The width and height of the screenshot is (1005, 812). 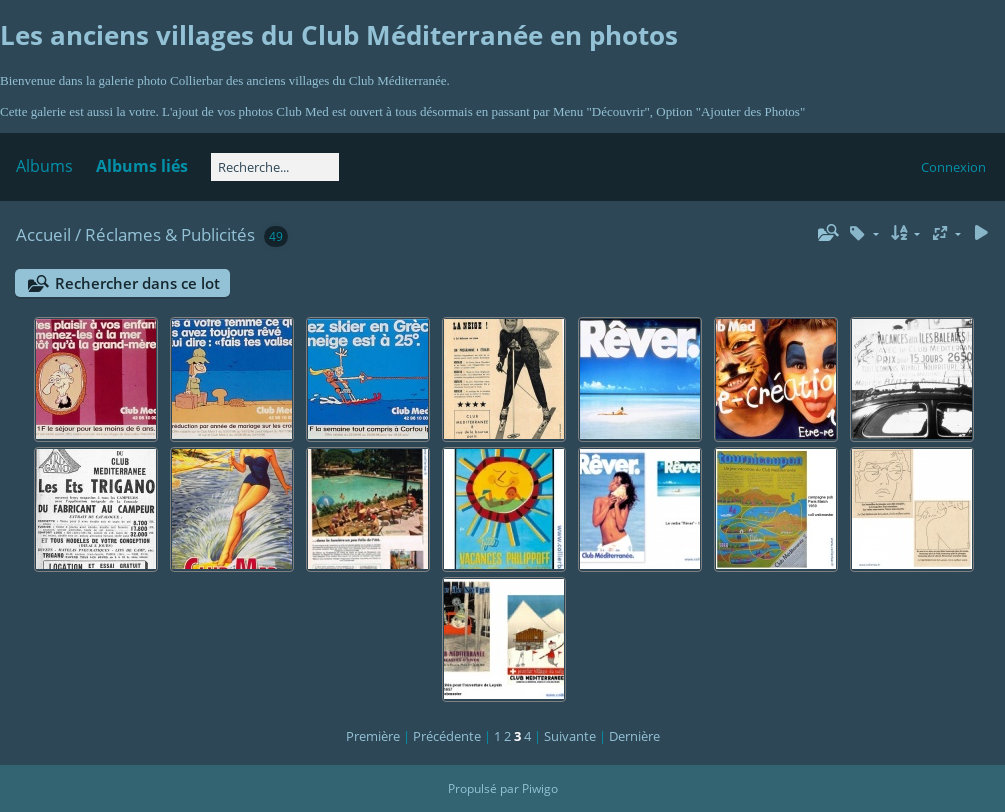 What do you see at coordinates (170, 234) in the screenshot?
I see `Réclames & Publicités` at bounding box center [170, 234].